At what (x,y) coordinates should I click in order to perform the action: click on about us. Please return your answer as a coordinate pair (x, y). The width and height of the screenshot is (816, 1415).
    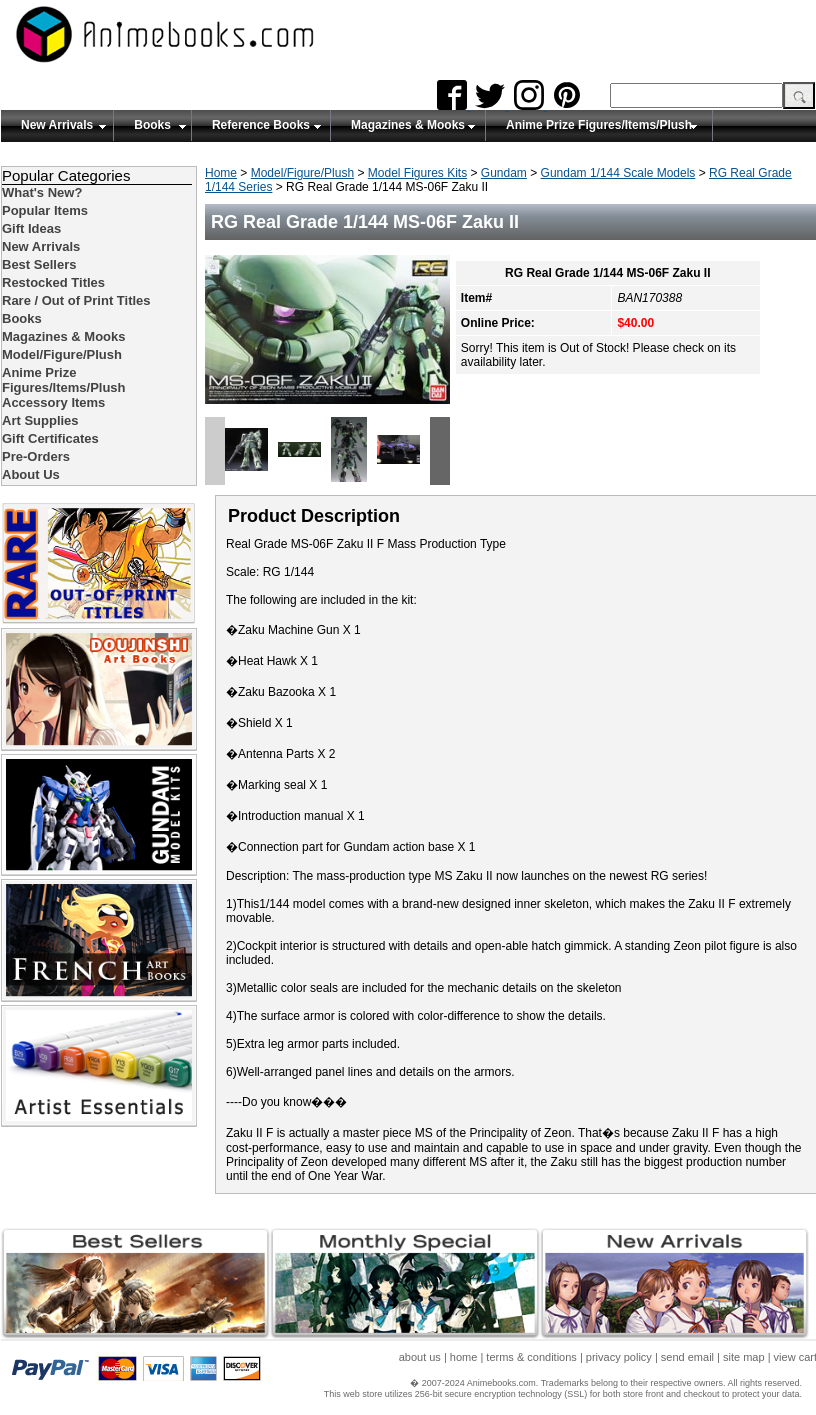
    Looking at the image, I should click on (420, 1357).